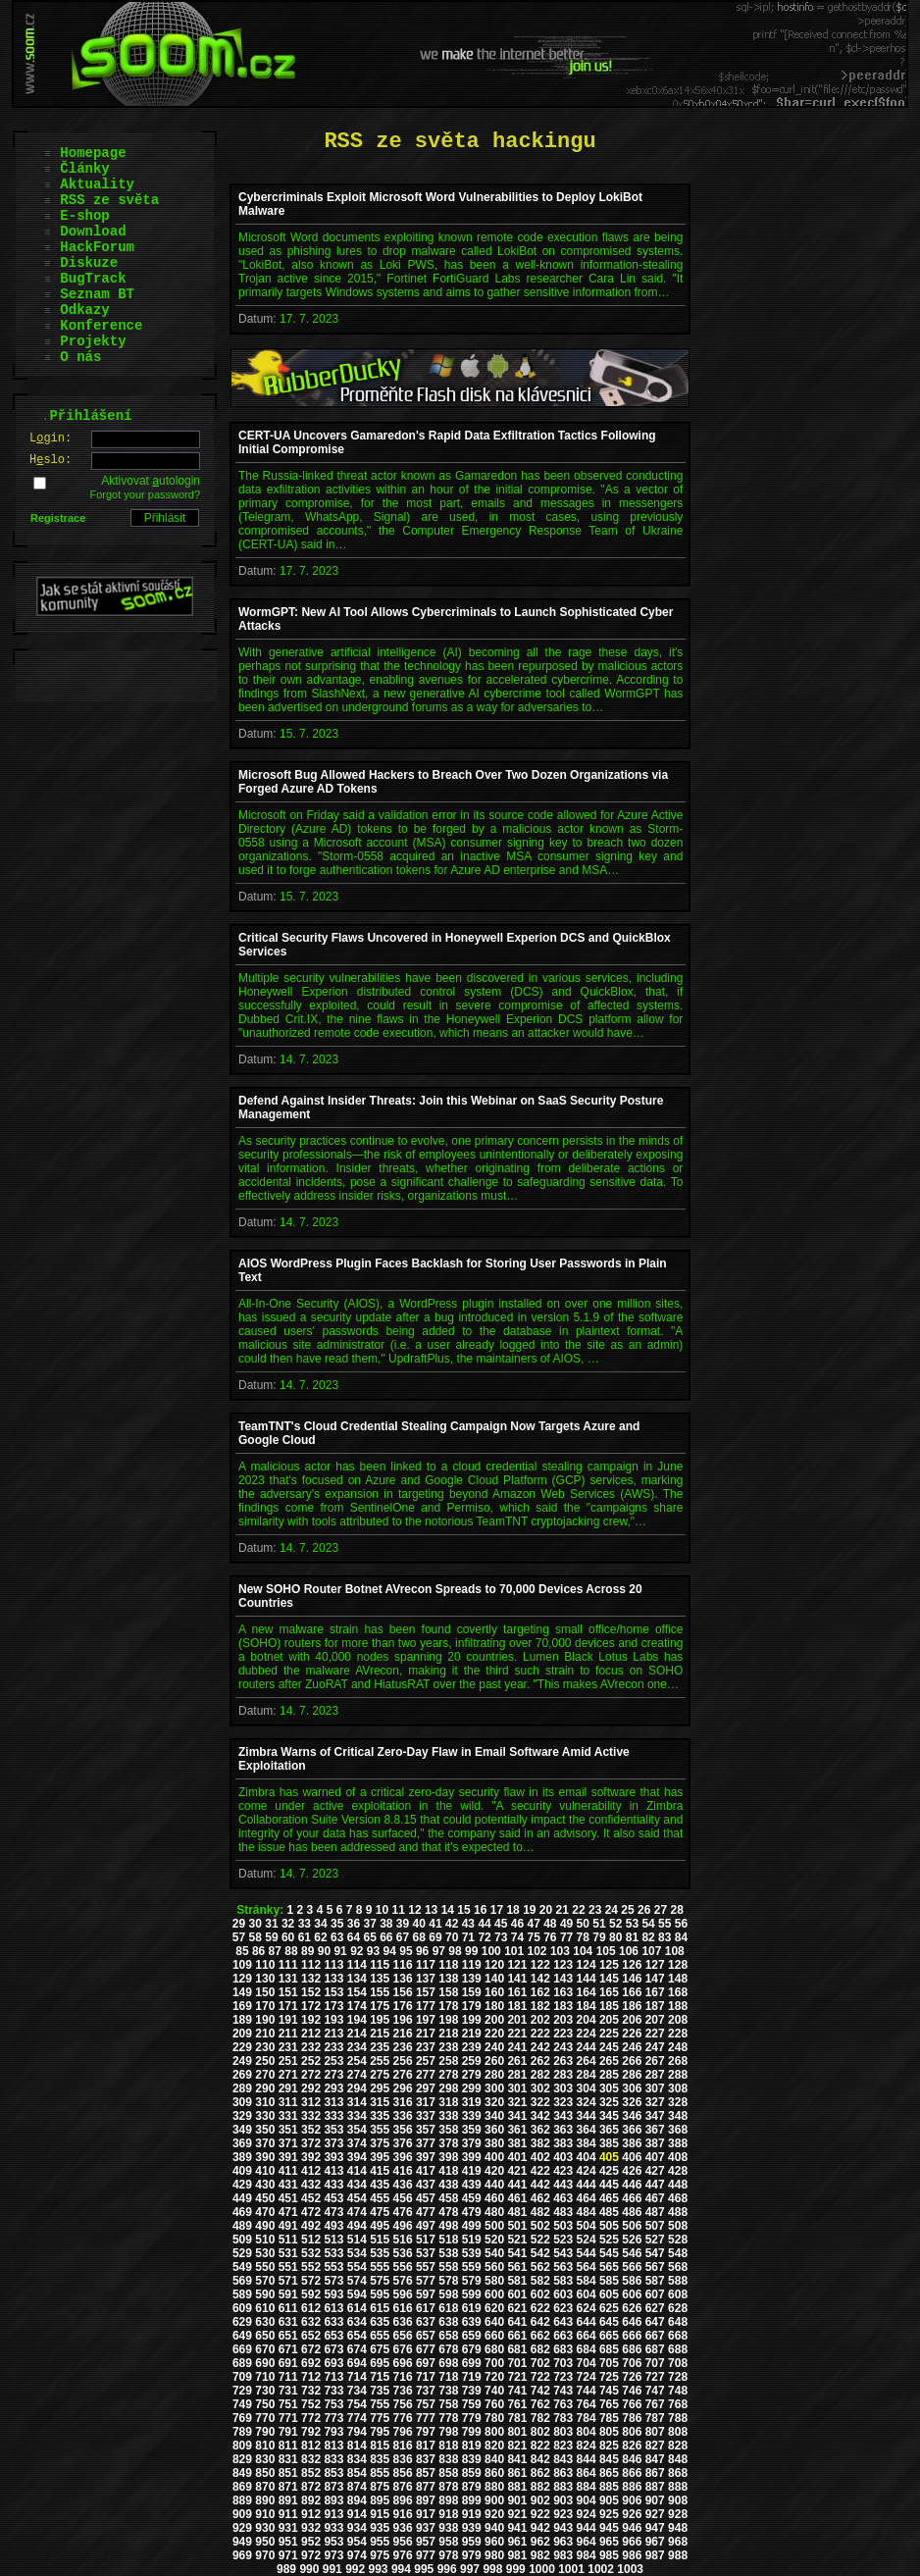 The width and height of the screenshot is (920, 2576). What do you see at coordinates (549, 1937) in the screenshot?
I see `76` at bounding box center [549, 1937].